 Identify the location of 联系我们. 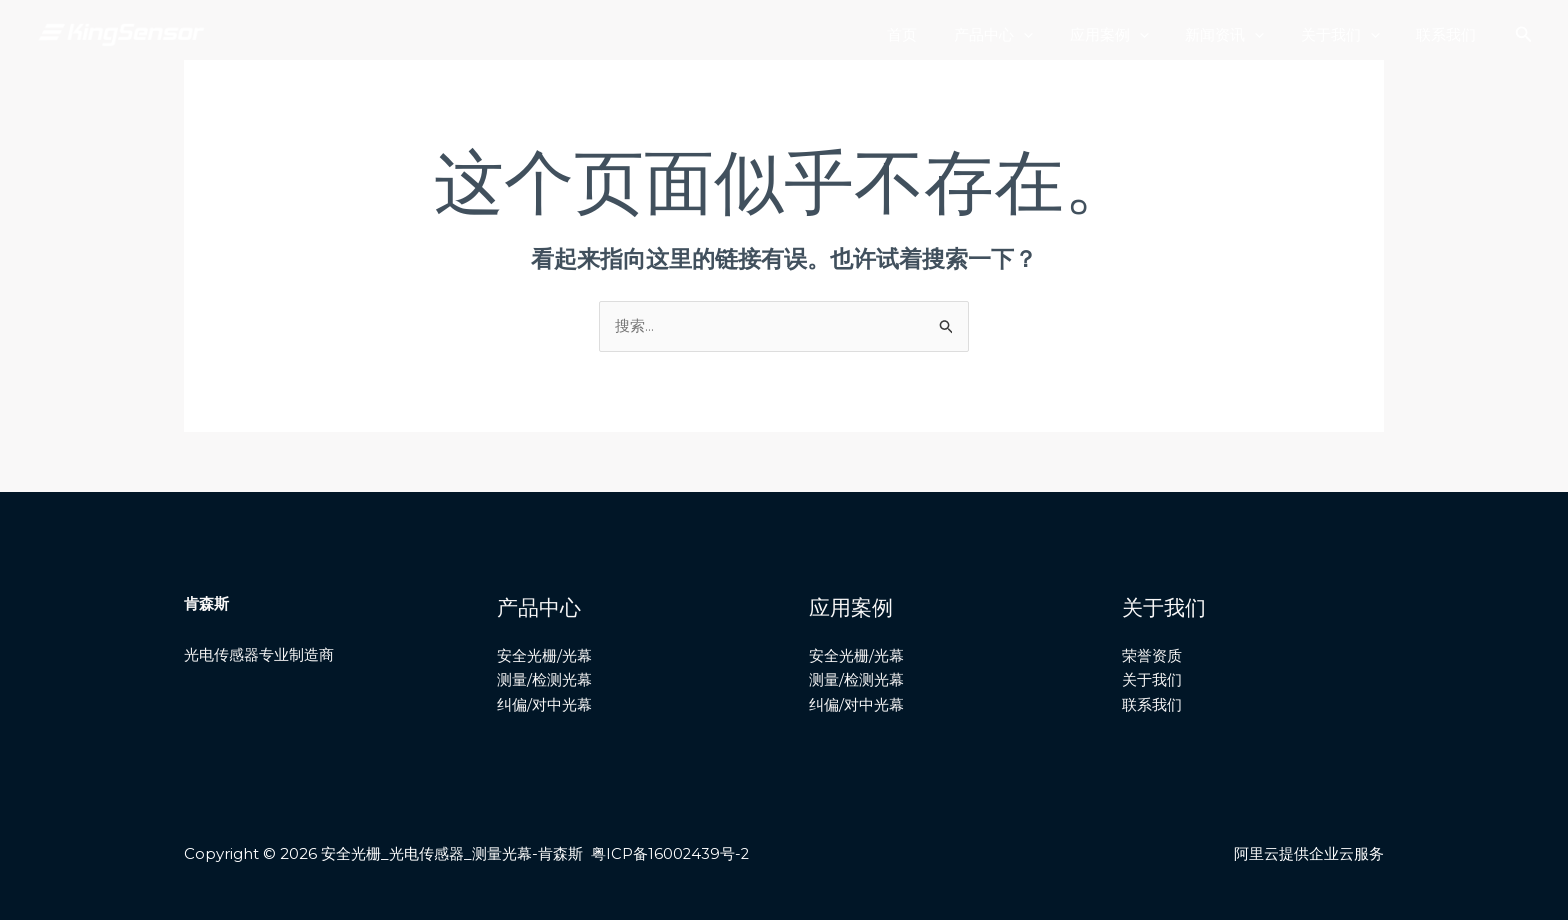
(1450, 34).